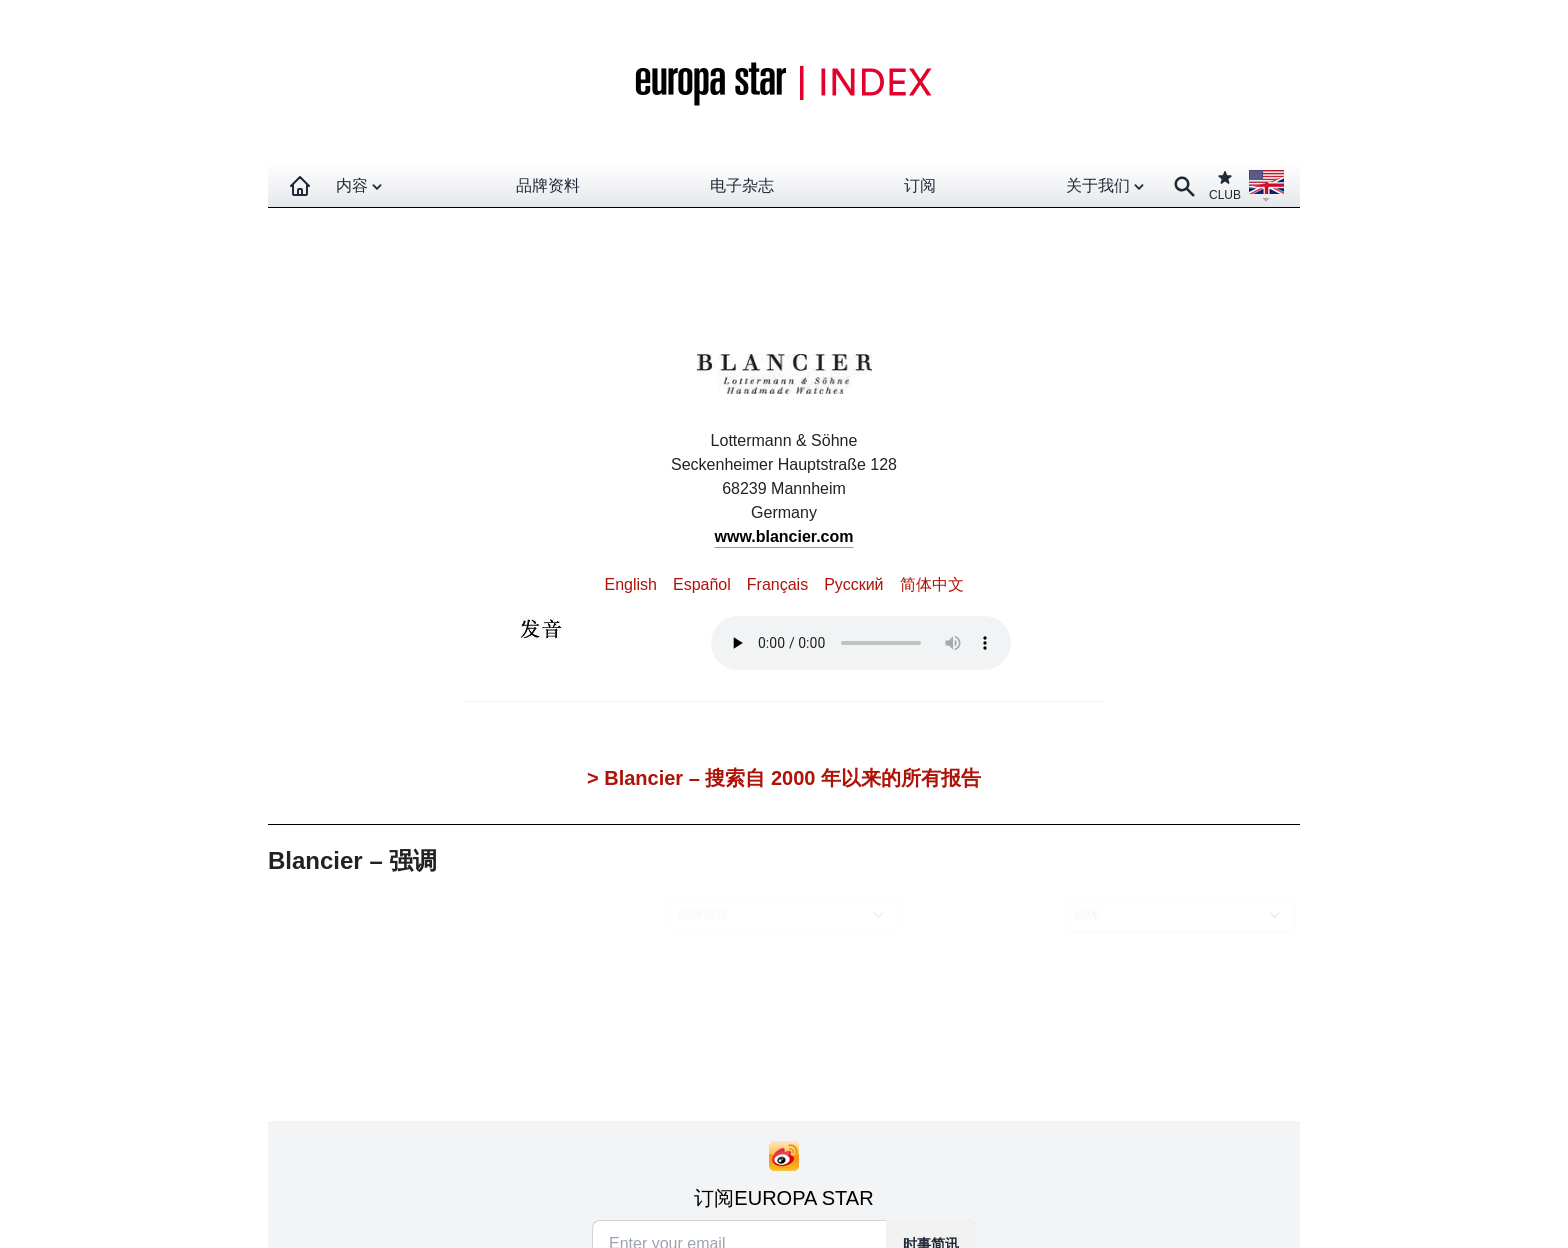 This screenshot has width=1568, height=1248. I want to click on www.blancier.com, so click(783, 536).